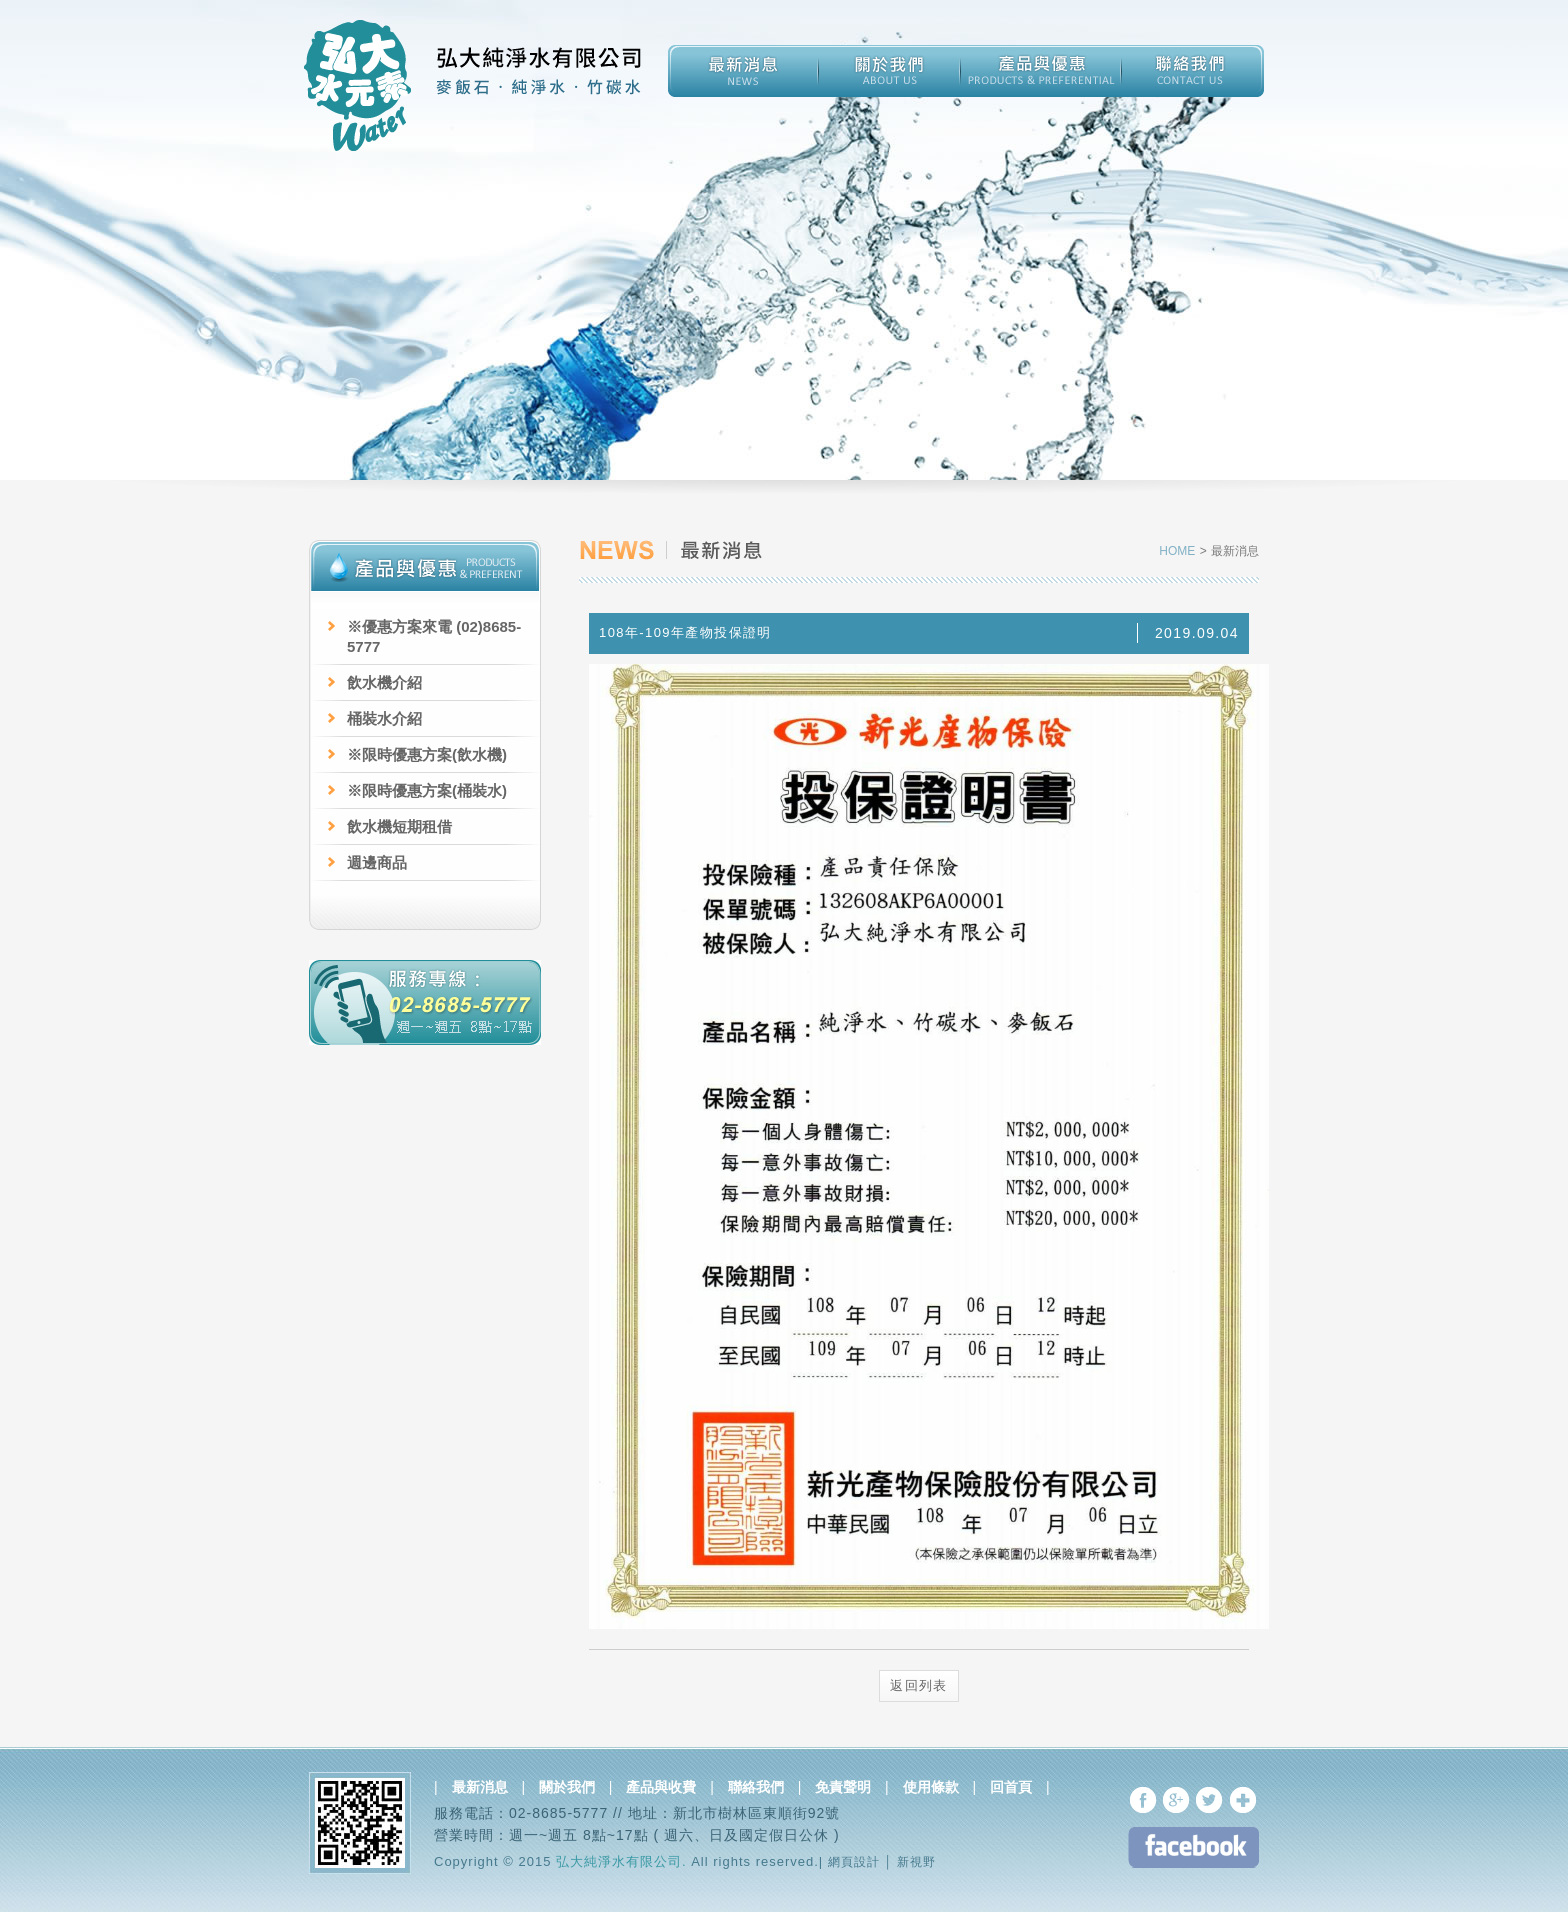  What do you see at coordinates (1179, 551) in the screenshot?
I see `HOME` at bounding box center [1179, 551].